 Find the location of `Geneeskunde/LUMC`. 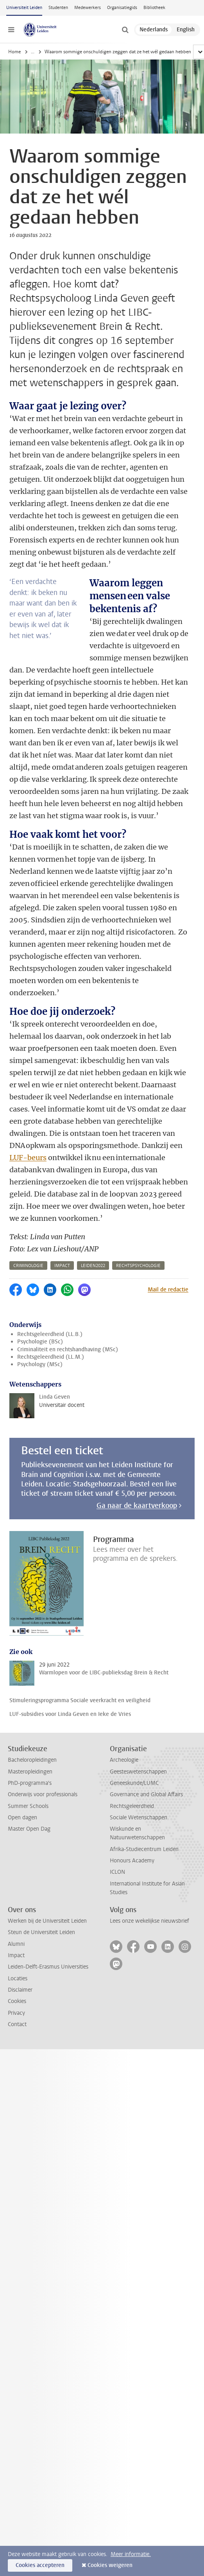

Geneeskunde/LUMC is located at coordinates (134, 1783).